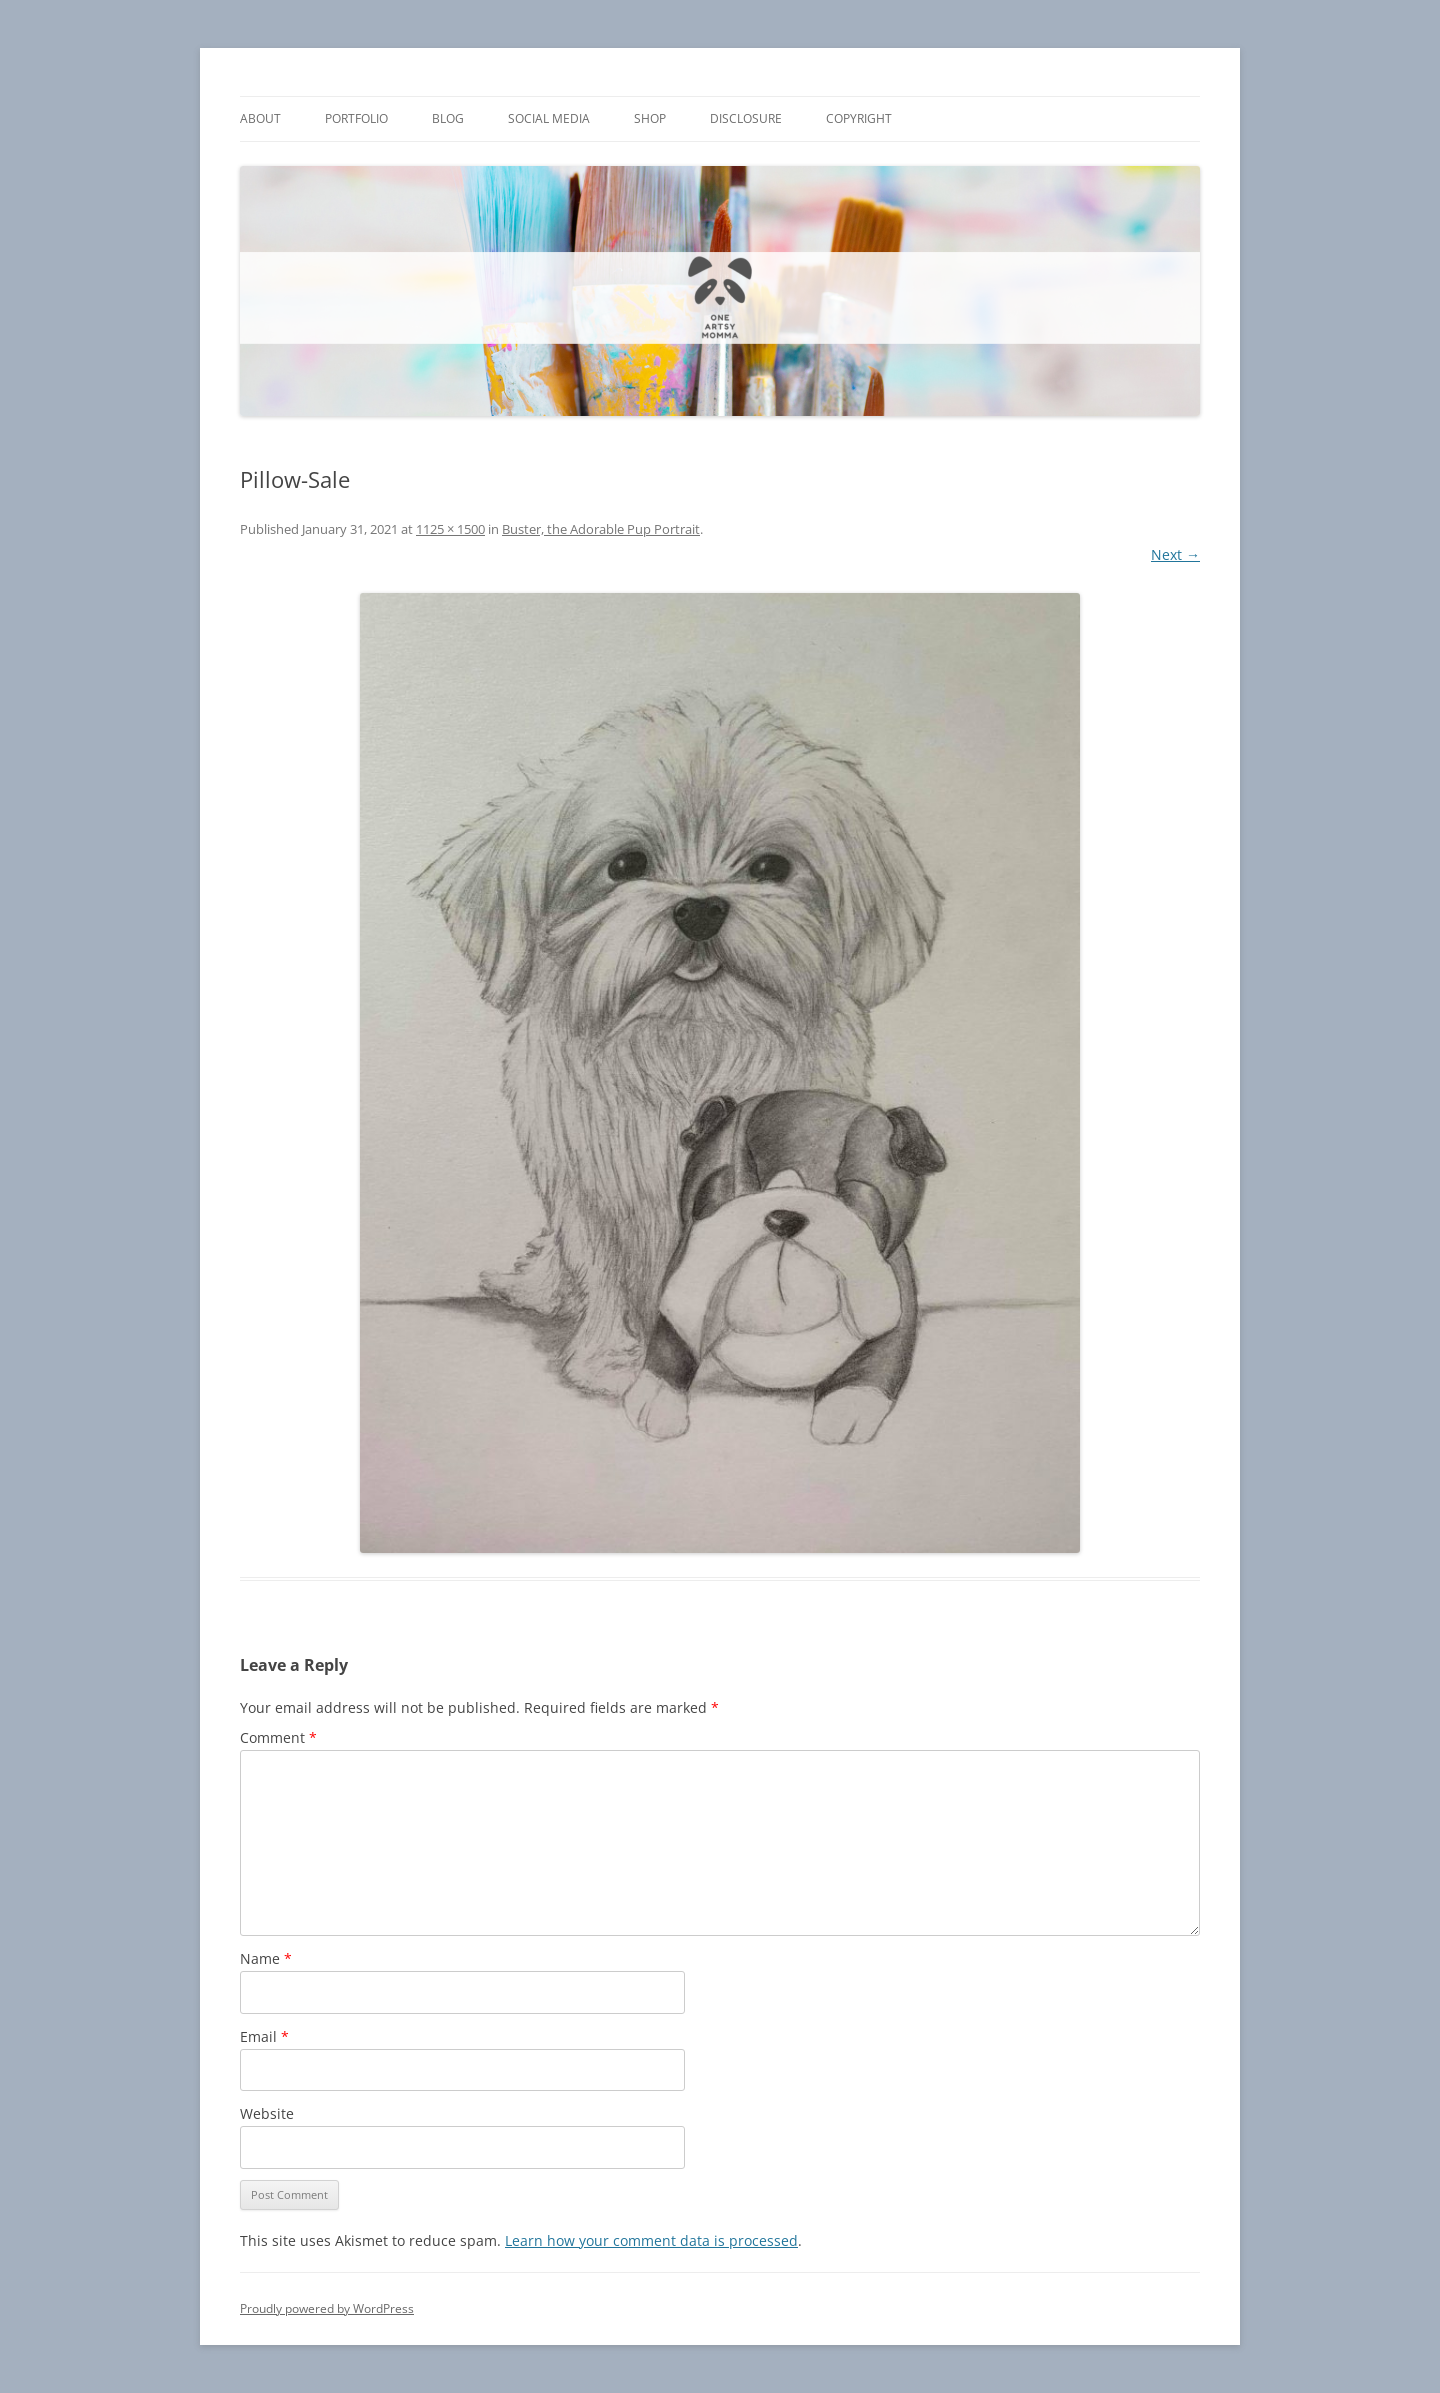 The width and height of the screenshot is (1440, 2393). What do you see at coordinates (651, 2240) in the screenshot?
I see `Learn how your comment data is processed` at bounding box center [651, 2240].